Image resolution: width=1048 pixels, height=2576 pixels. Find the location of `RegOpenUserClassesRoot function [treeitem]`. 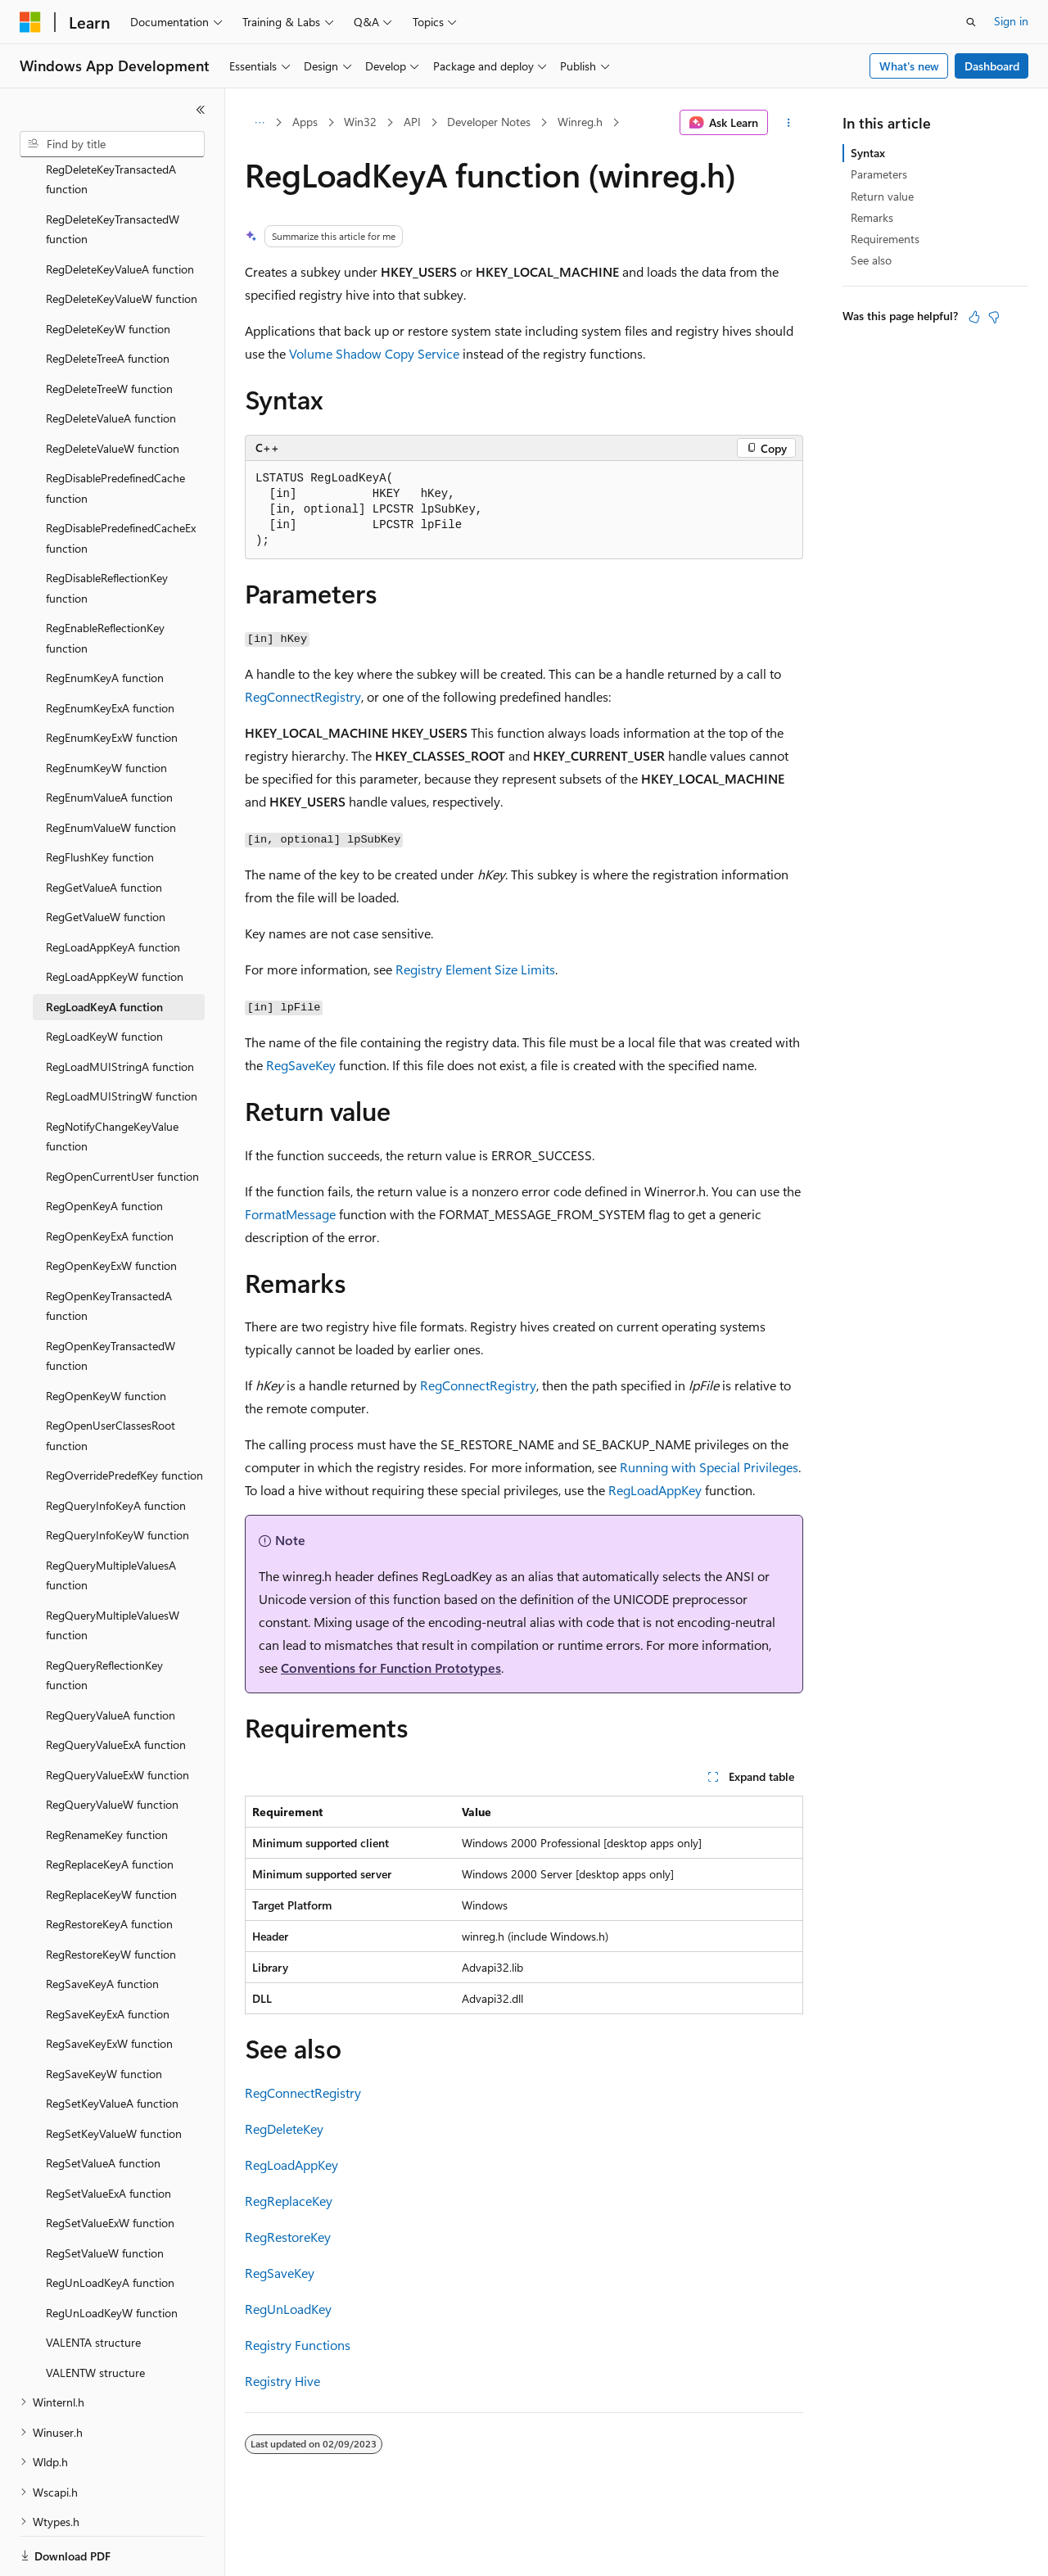

RegOpenUserClassesRoot function [treeitem] is located at coordinates (110, 1379).